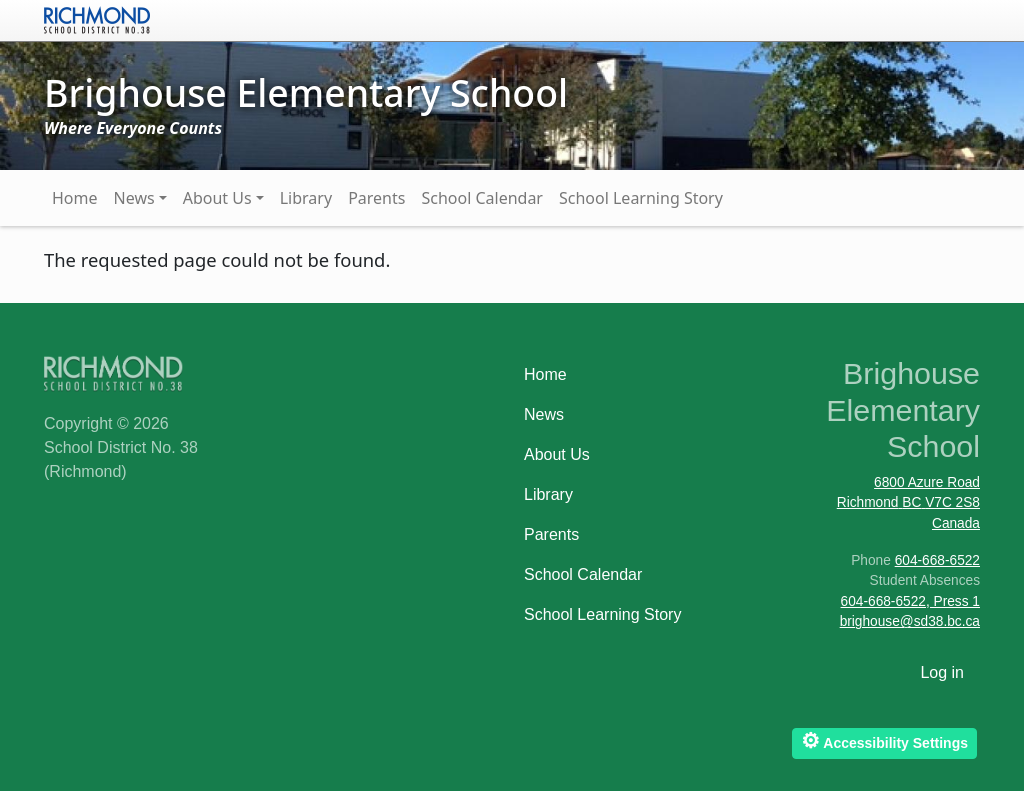 The image size is (1024, 791). Describe the element at coordinates (884, 740) in the screenshot. I see `Accessibility Settings` at that location.